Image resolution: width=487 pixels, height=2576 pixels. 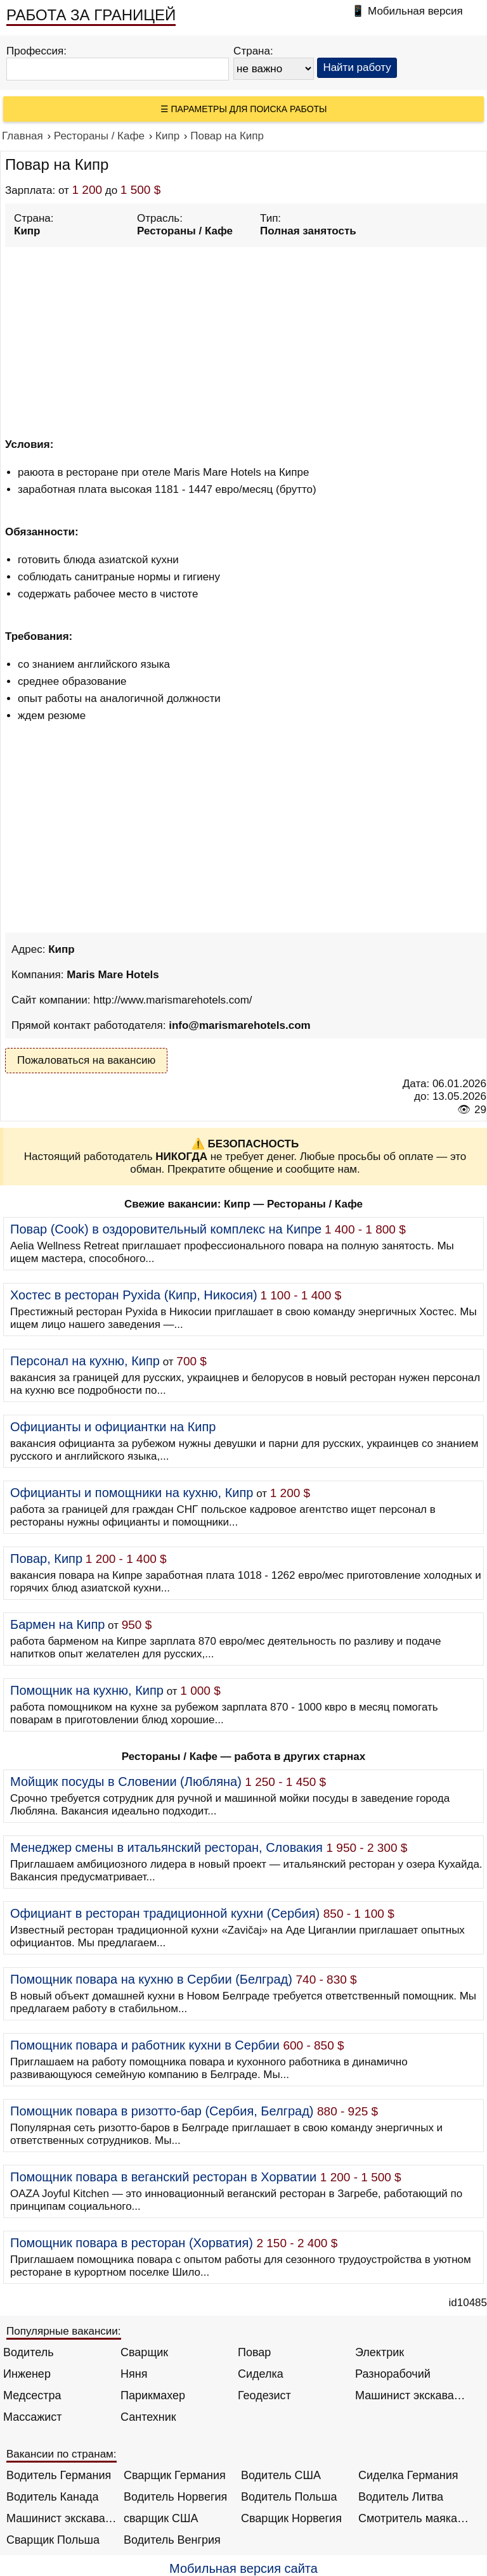 I want to click on Помощник повара в веганский ресторан в Хорватии, so click(x=163, y=2177).